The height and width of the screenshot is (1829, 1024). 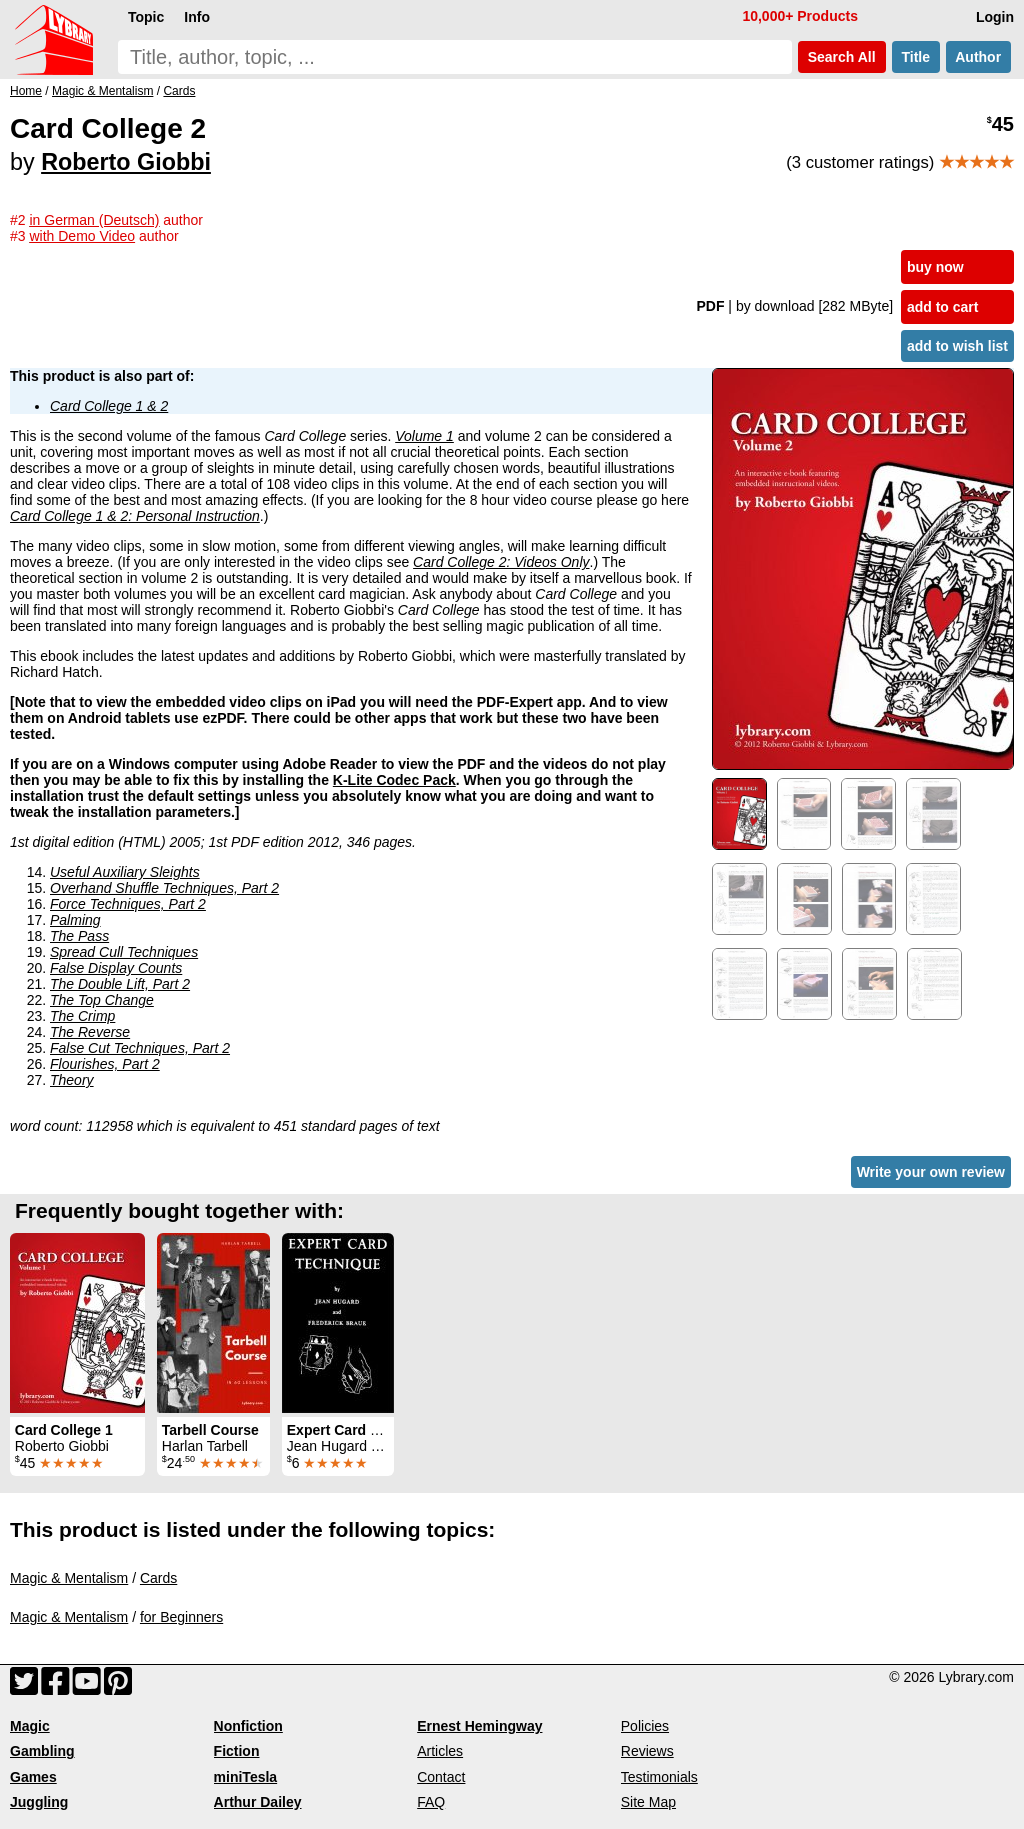 What do you see at coordinates (957, 346) in the screenshot?
I see `add to wish list` at bounding box center [957, 346].